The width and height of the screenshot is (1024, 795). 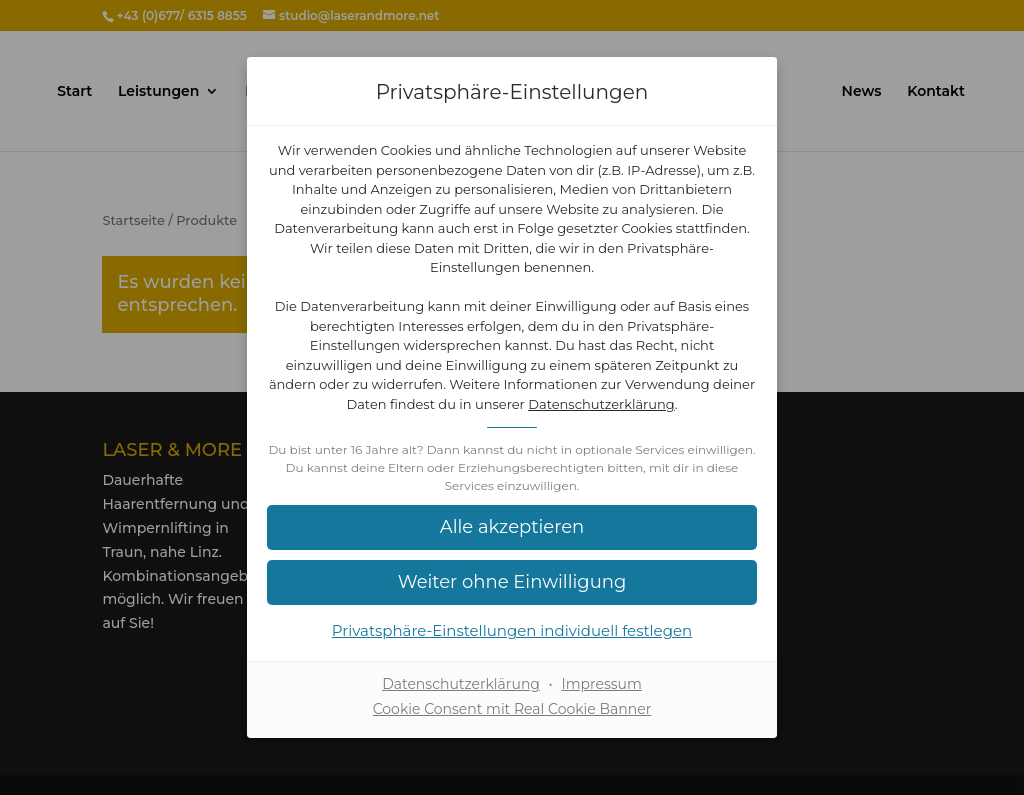 I want to click on Datenschutzerklärung, so click(x=601, y=404).